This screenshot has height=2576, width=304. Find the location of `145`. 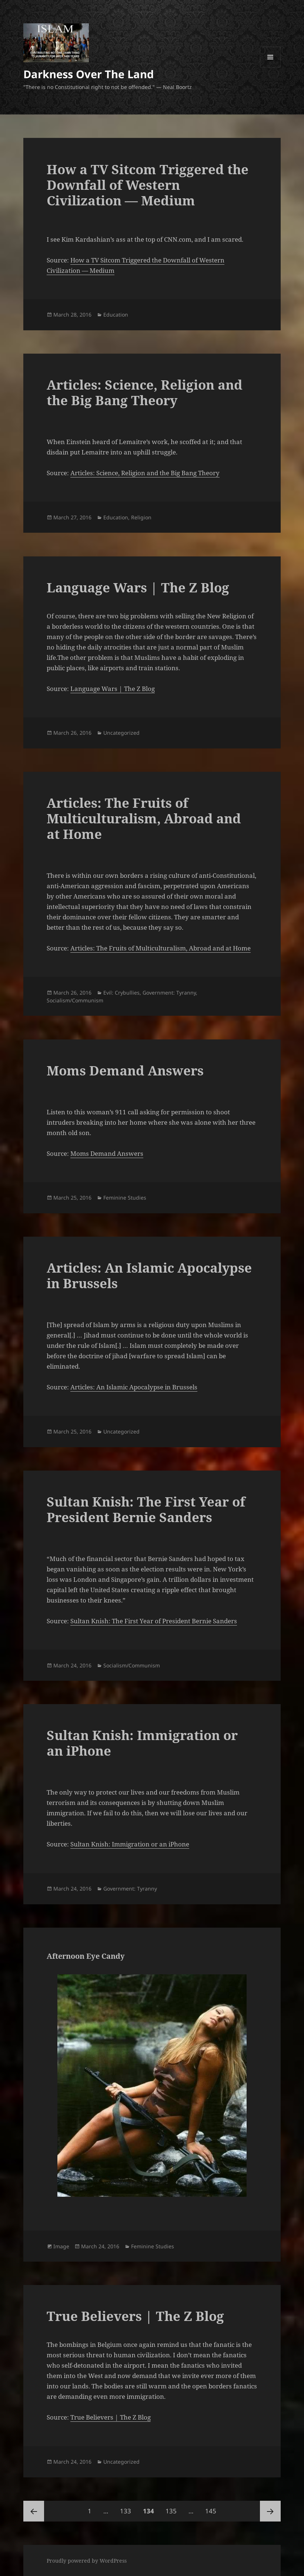

145 is located at coordinates (212, 2508).